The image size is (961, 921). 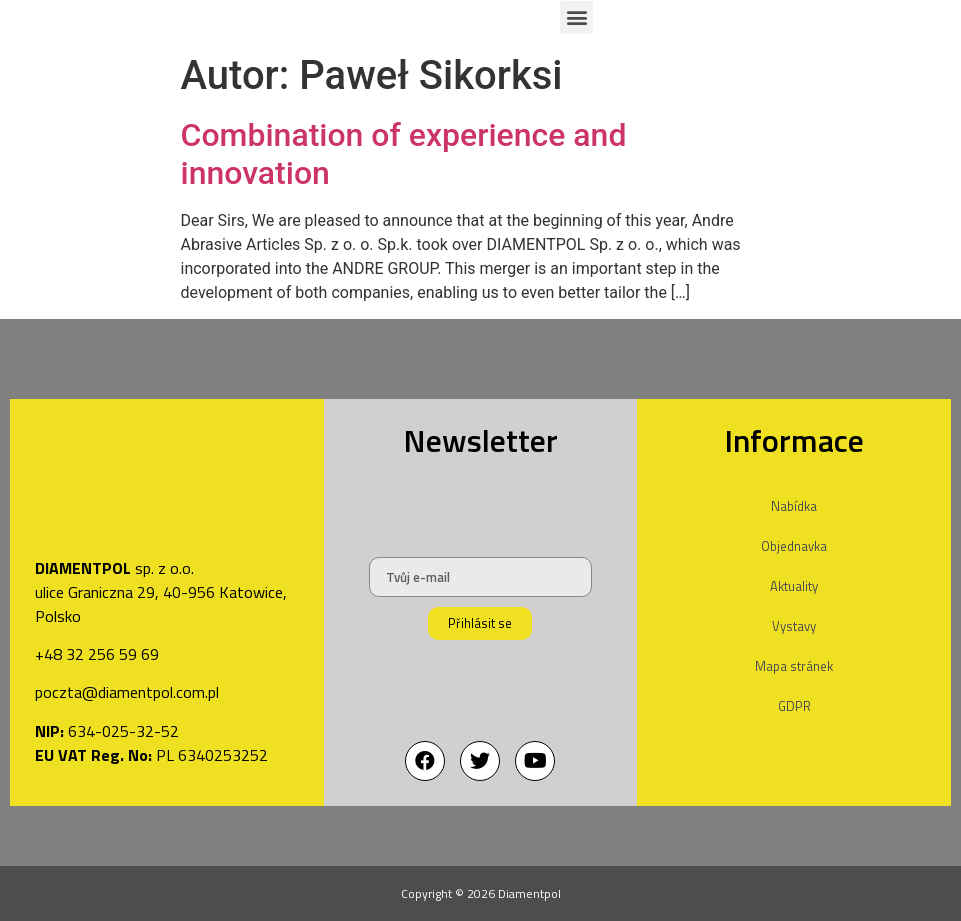 I want to click on poczta@diamentpol.com.pl, so click(x=127, y=692).